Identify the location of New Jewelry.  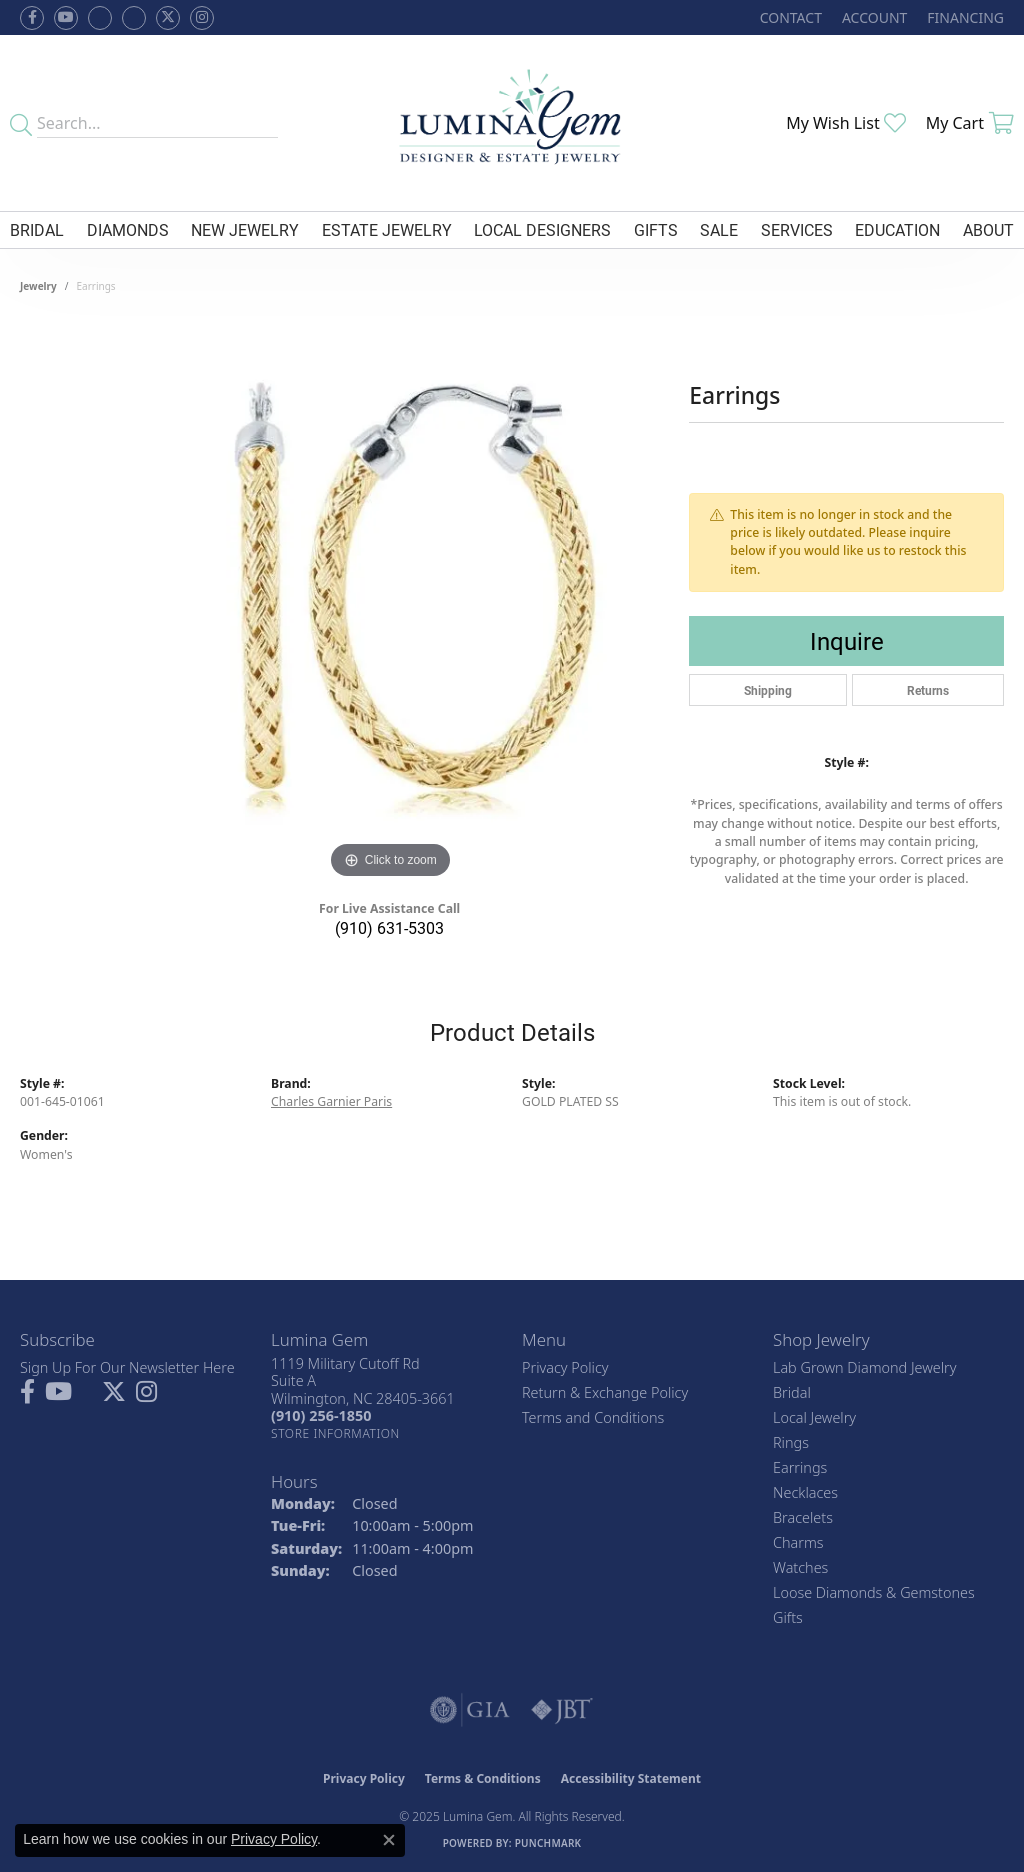
(245, 229).